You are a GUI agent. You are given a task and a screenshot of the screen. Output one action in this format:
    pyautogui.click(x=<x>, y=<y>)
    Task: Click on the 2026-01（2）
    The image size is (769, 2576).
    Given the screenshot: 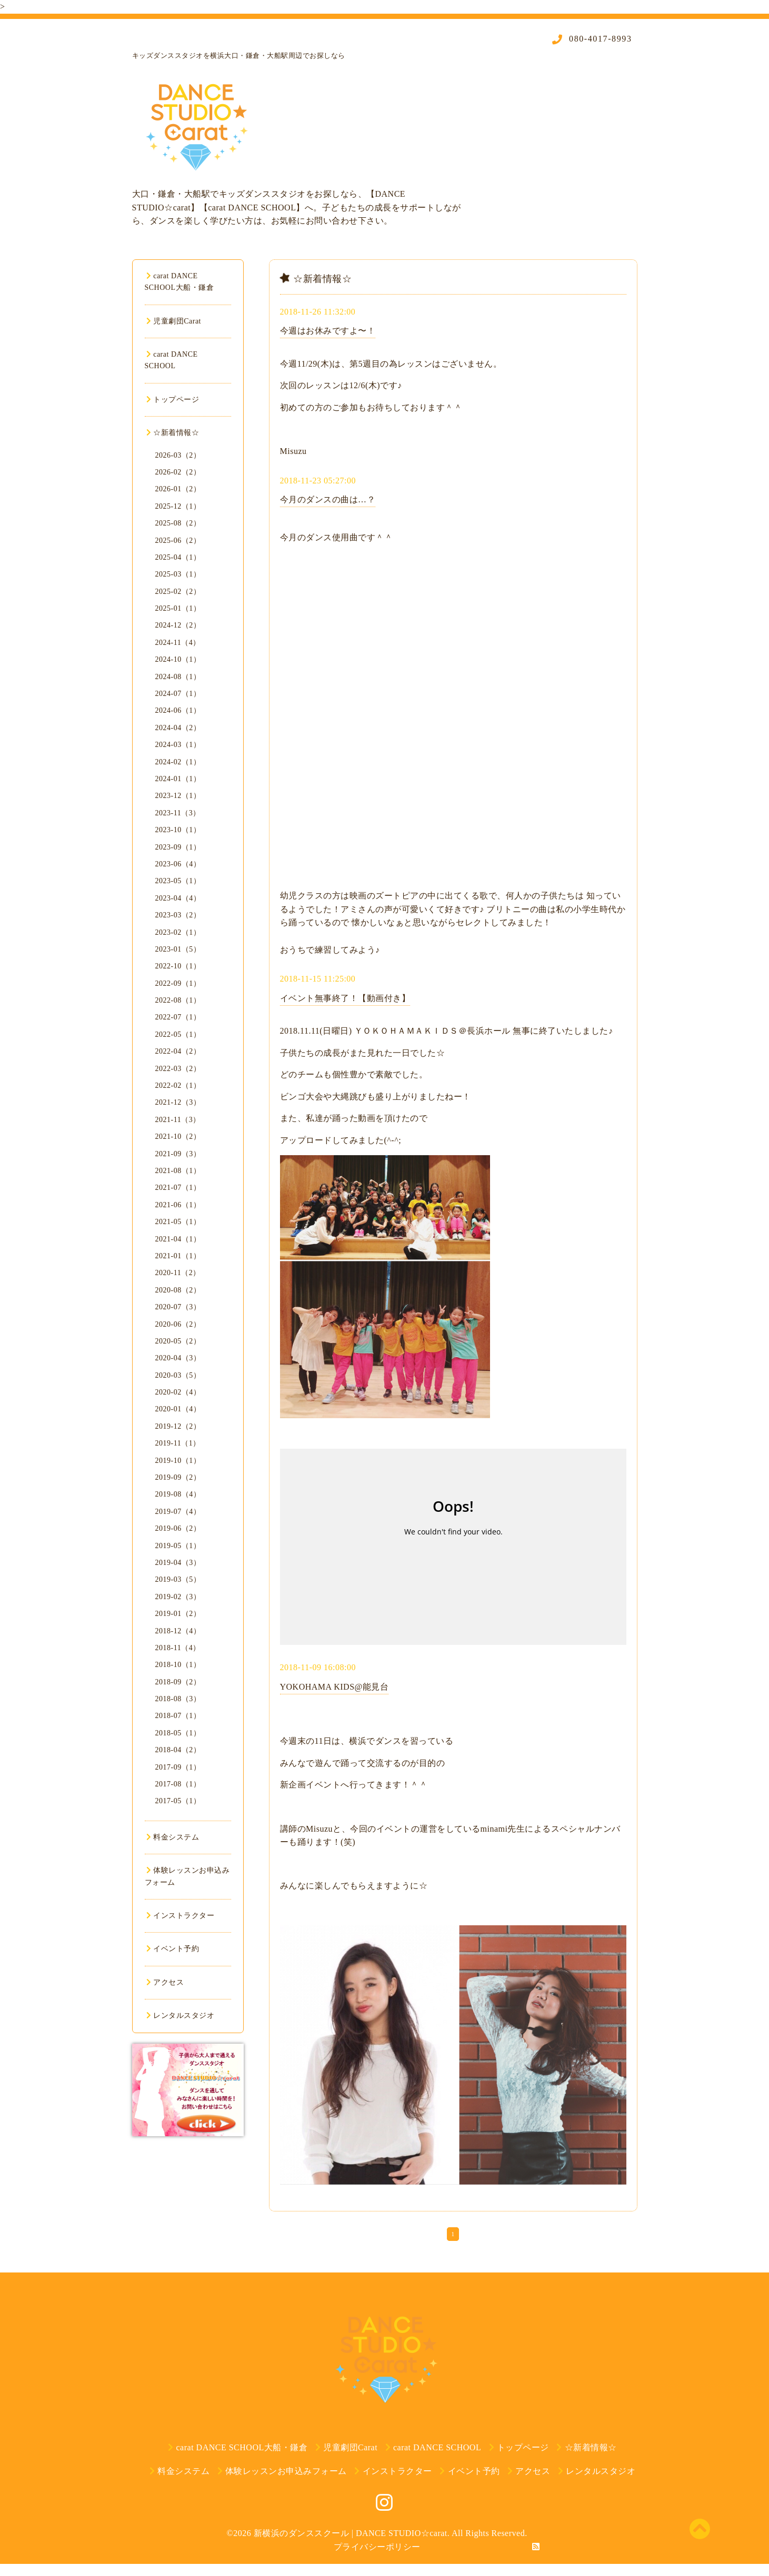 What is the action you would take?
    pyautogui.click(x=178, y=489)
    